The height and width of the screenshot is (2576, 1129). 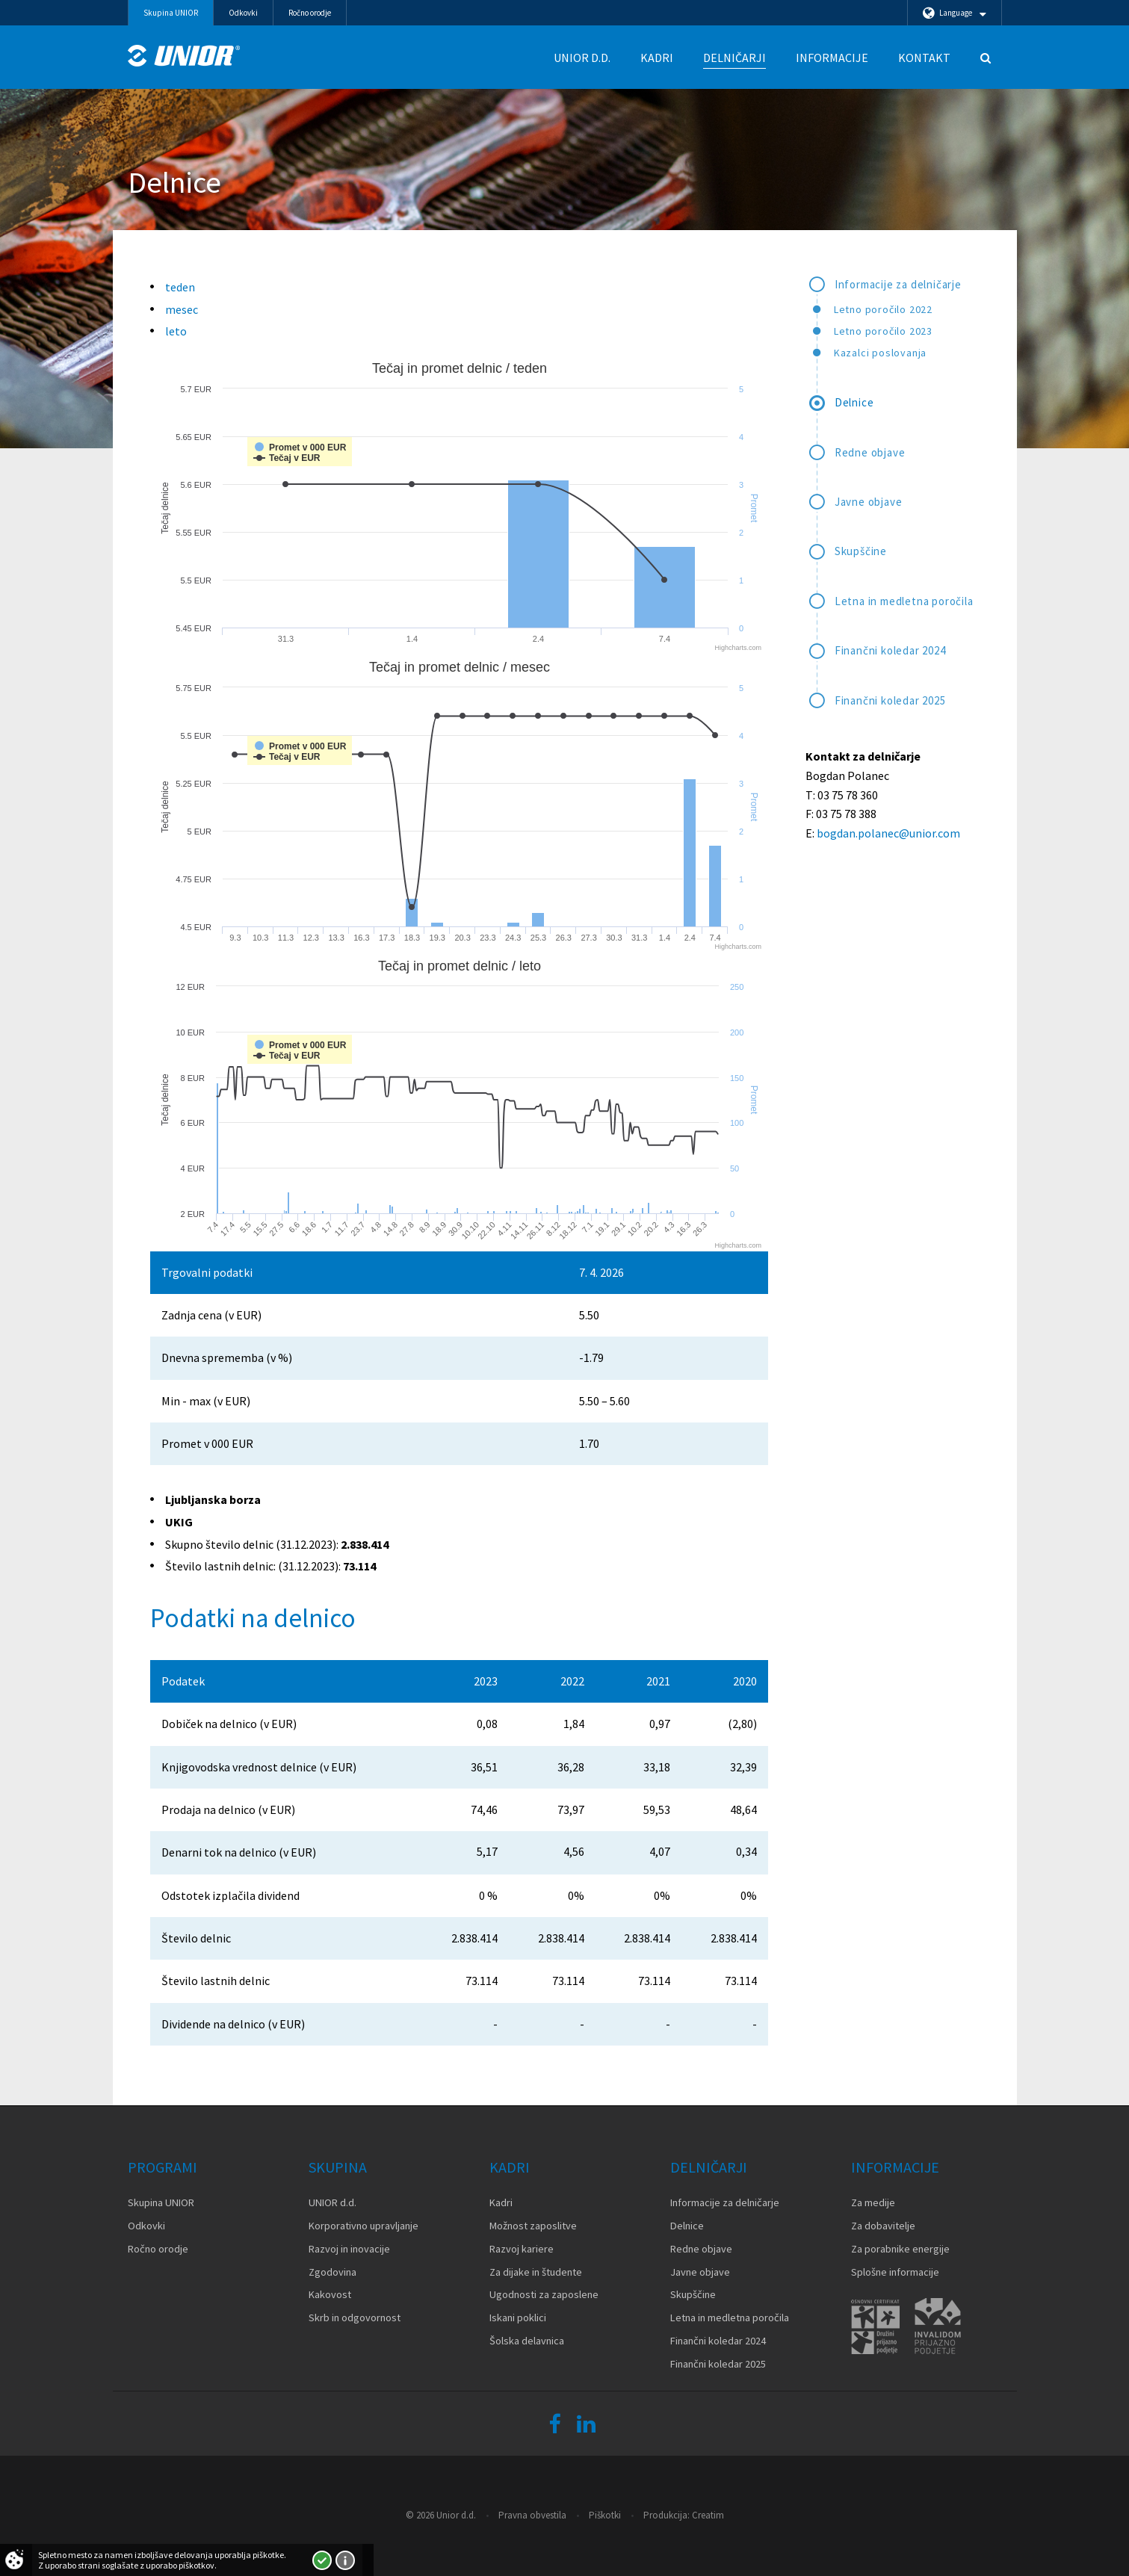 I want to click on teden, so click(x=180, y=286).